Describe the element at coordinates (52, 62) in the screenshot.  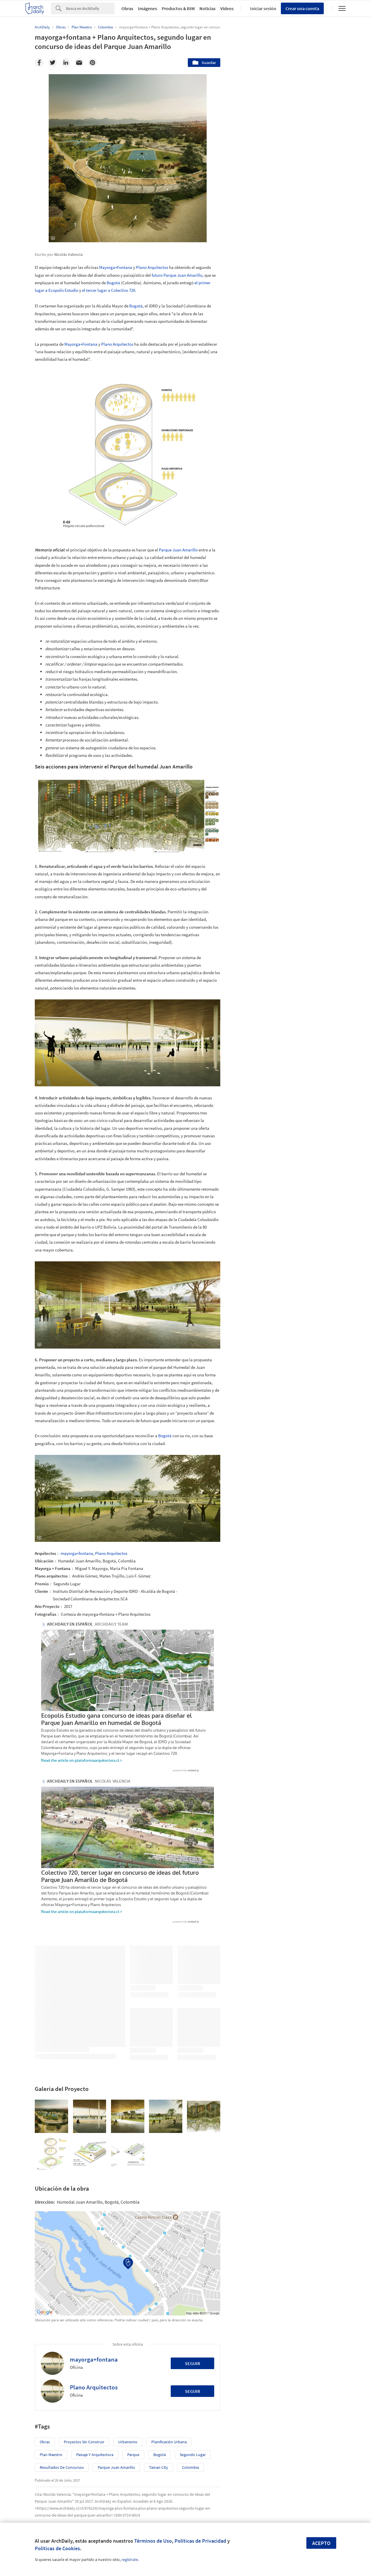
I see `[Twitter]` at that location.